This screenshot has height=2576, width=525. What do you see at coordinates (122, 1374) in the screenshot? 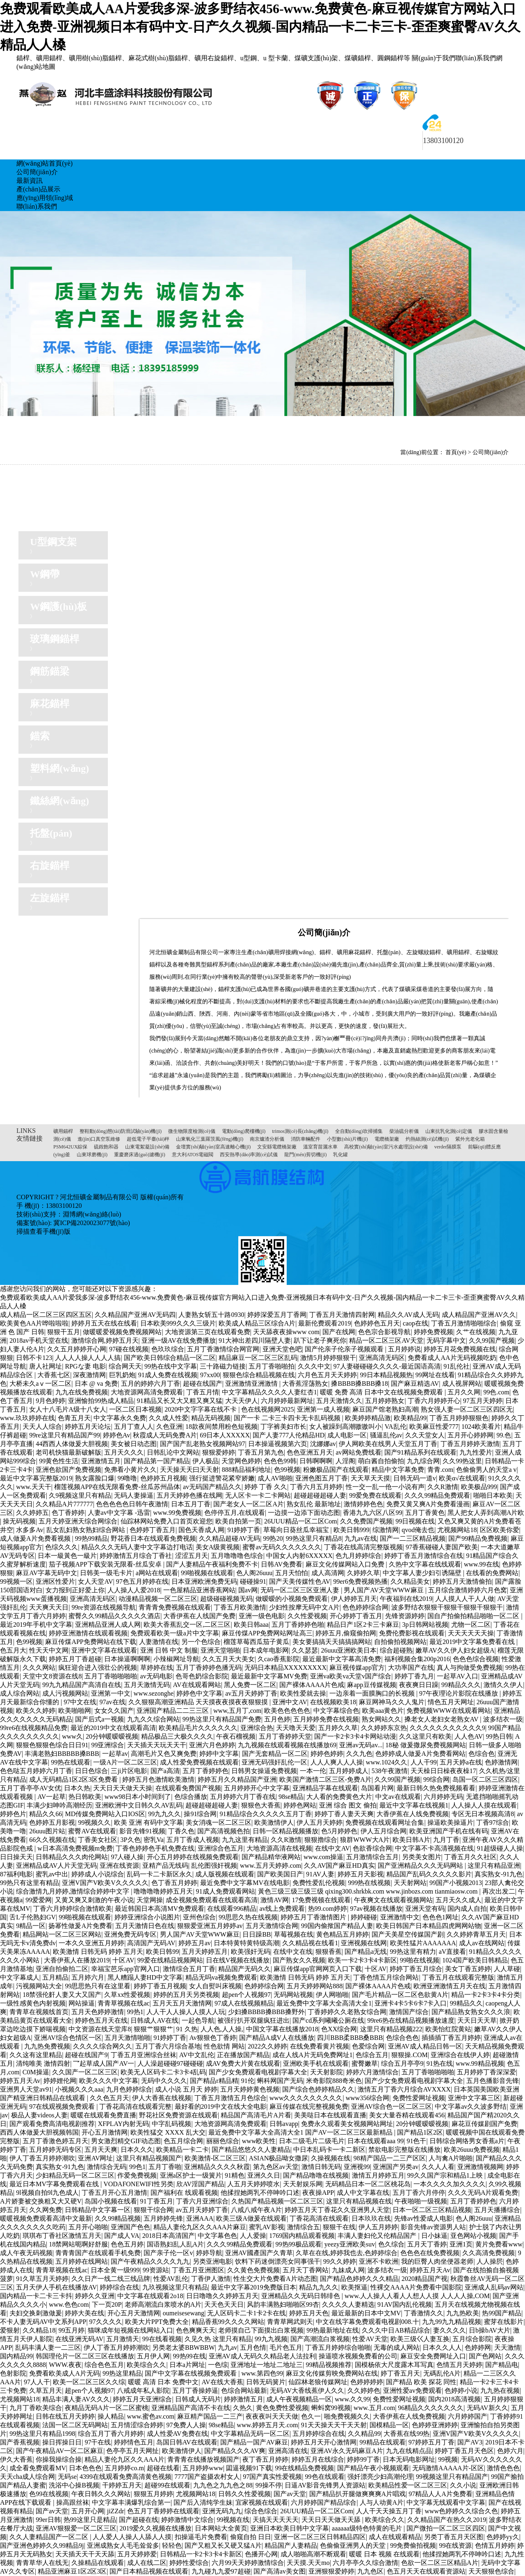
I see `巨乳奶炮` at bounding box center [122, 1374].